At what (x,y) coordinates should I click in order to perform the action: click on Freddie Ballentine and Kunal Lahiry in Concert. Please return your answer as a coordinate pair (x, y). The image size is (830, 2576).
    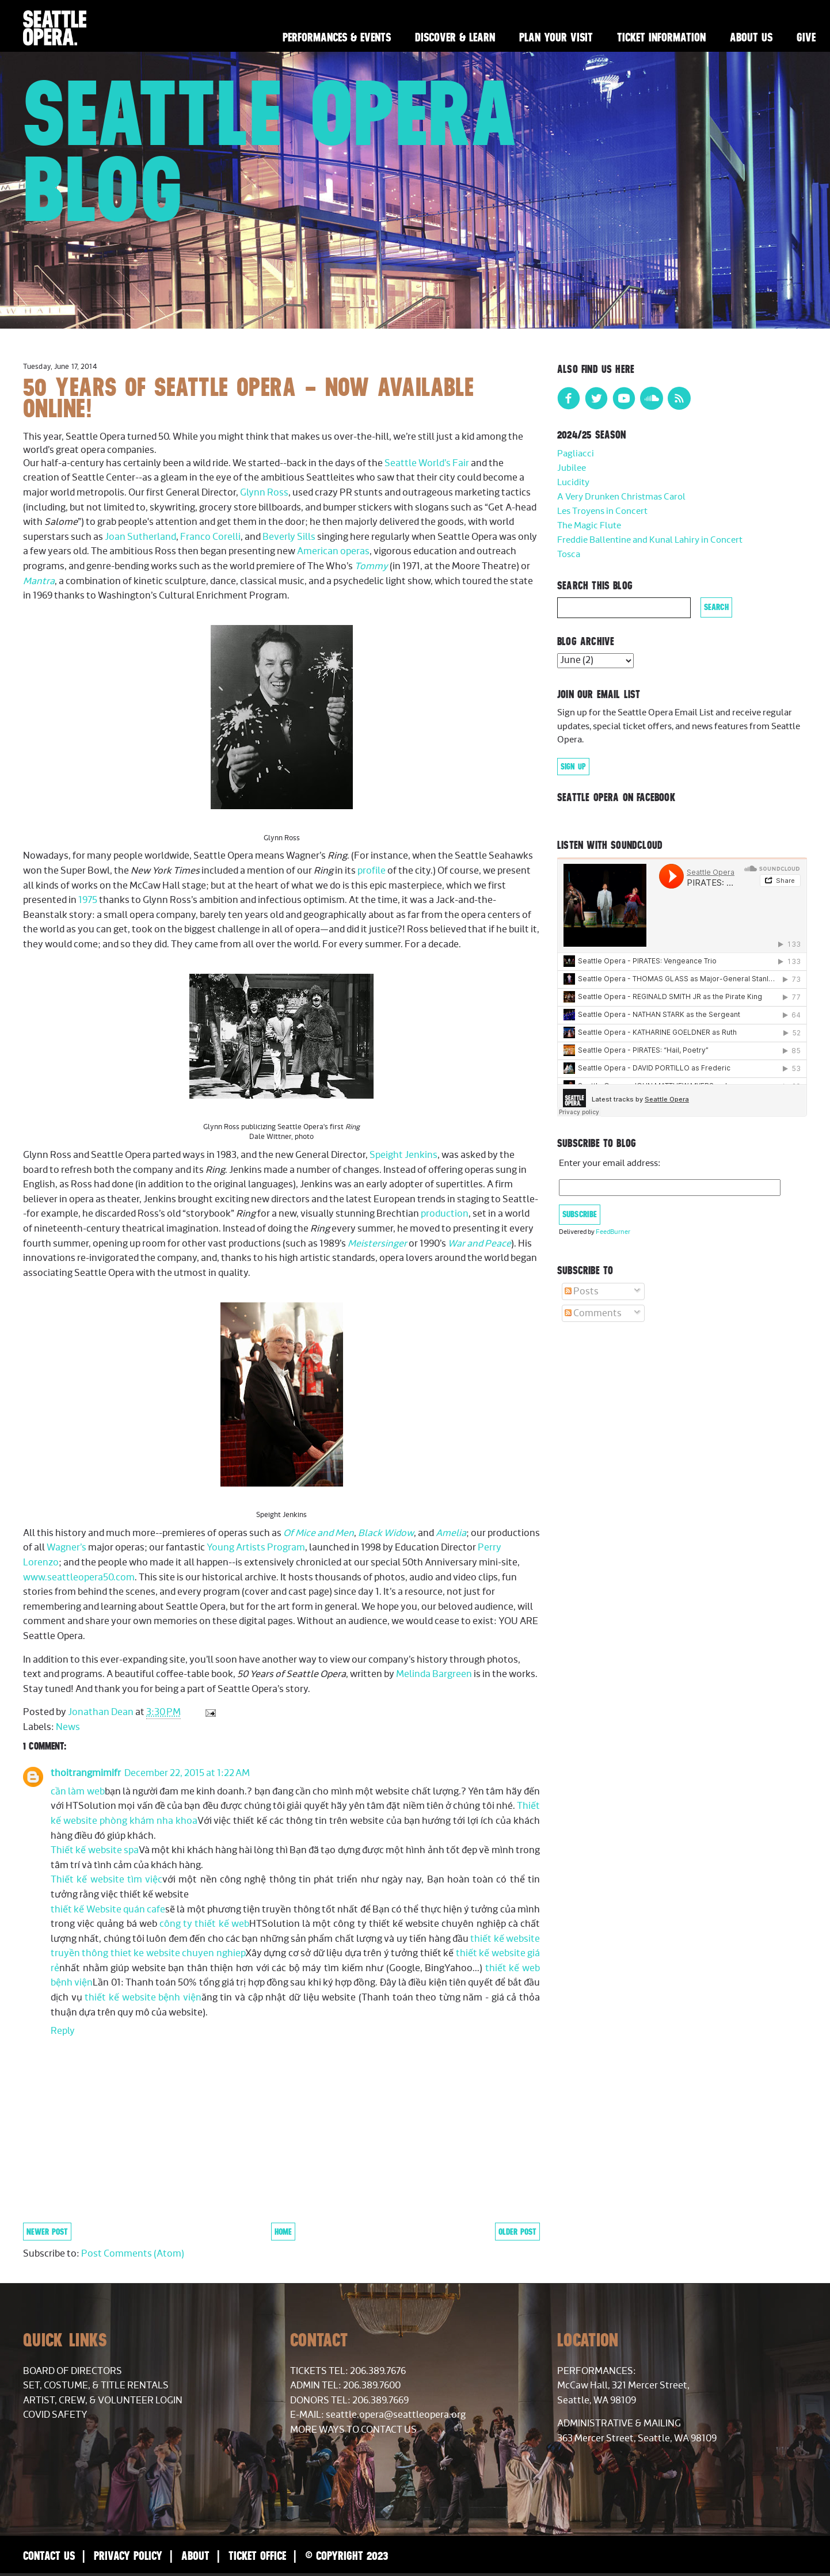
    Looking at the image, I should click on (650, 540).